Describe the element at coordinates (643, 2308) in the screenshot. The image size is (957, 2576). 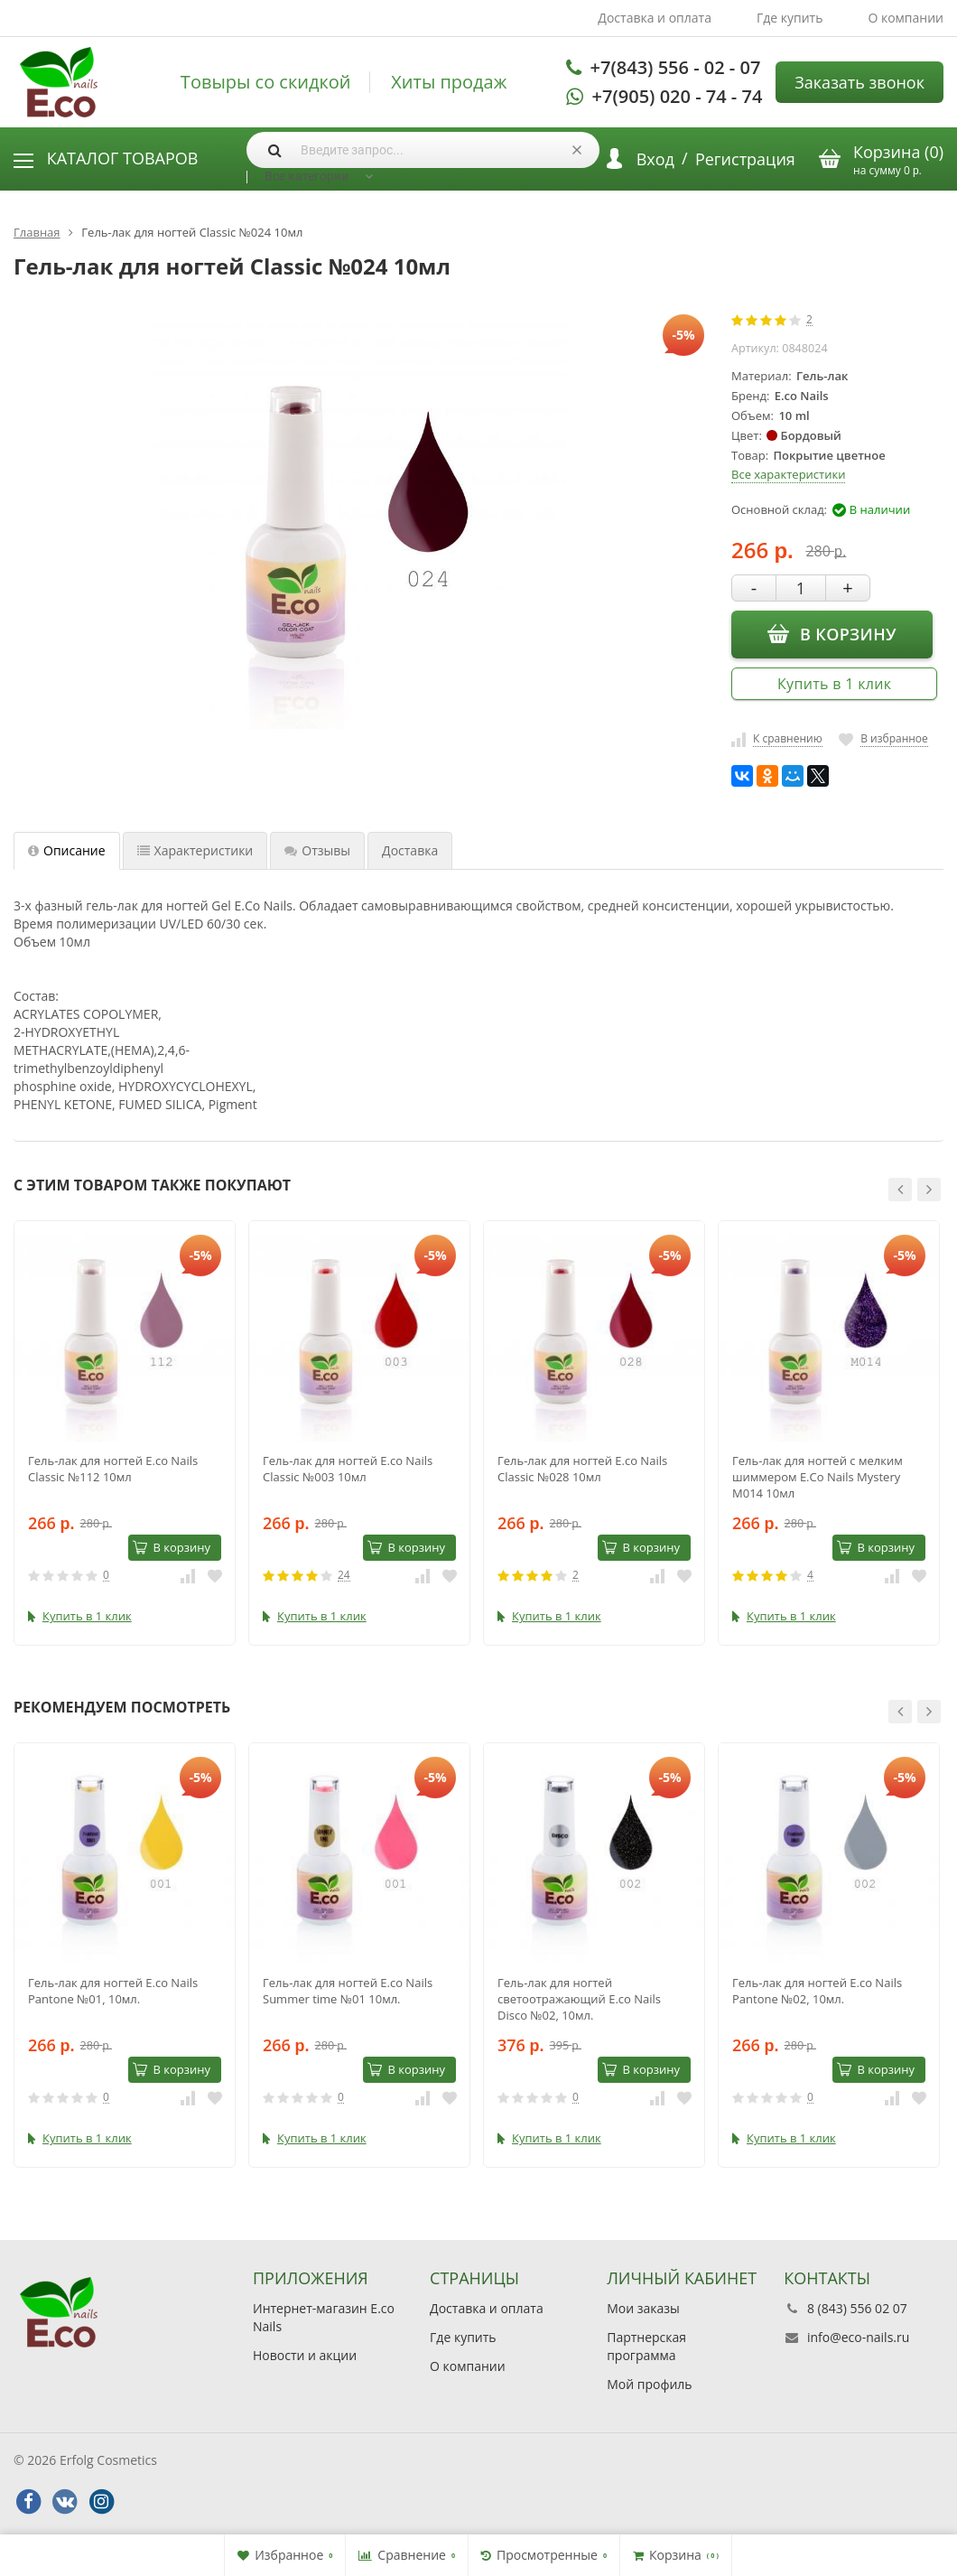
I see `Мои заказы` at that location.